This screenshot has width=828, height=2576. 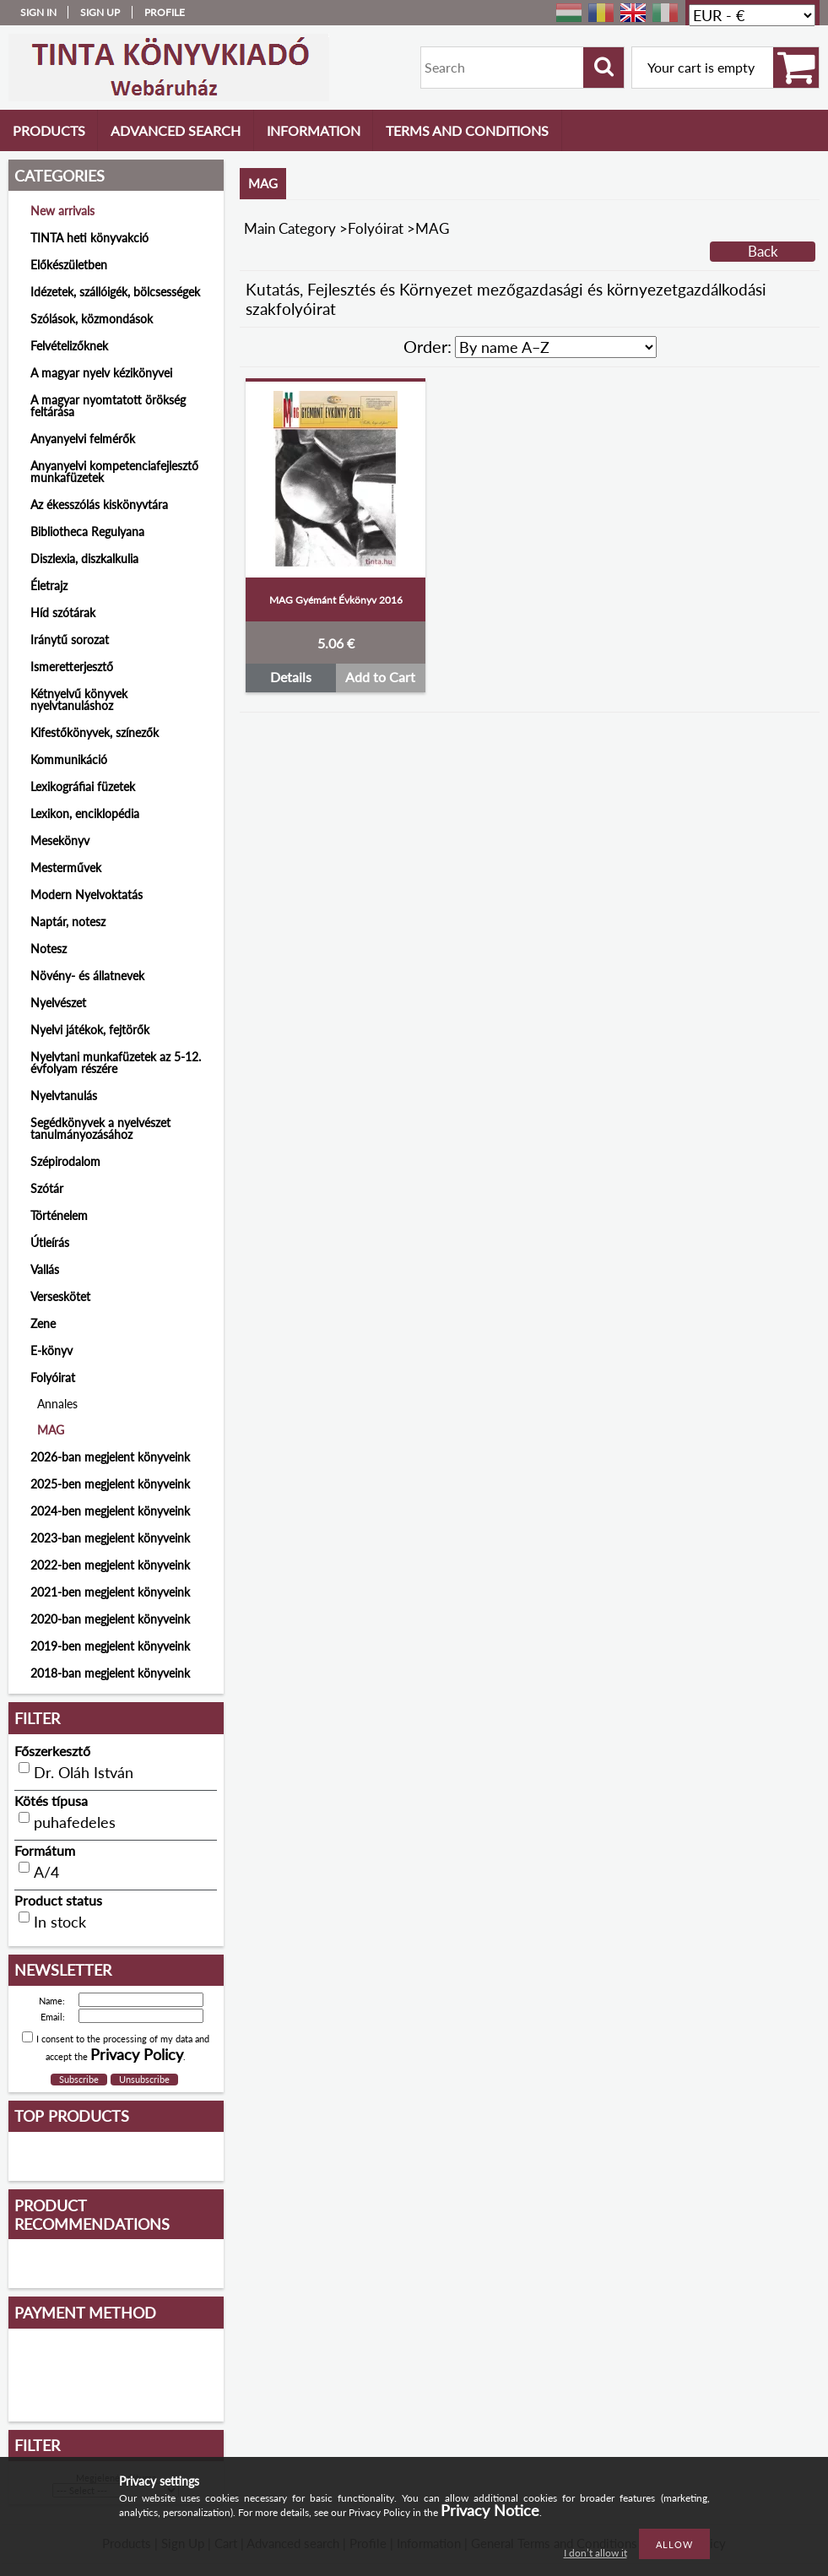 What do you see at coordinates (59, 840) in the screenshot?
I see `Mesekönyv` at bounding box center [59, 840].